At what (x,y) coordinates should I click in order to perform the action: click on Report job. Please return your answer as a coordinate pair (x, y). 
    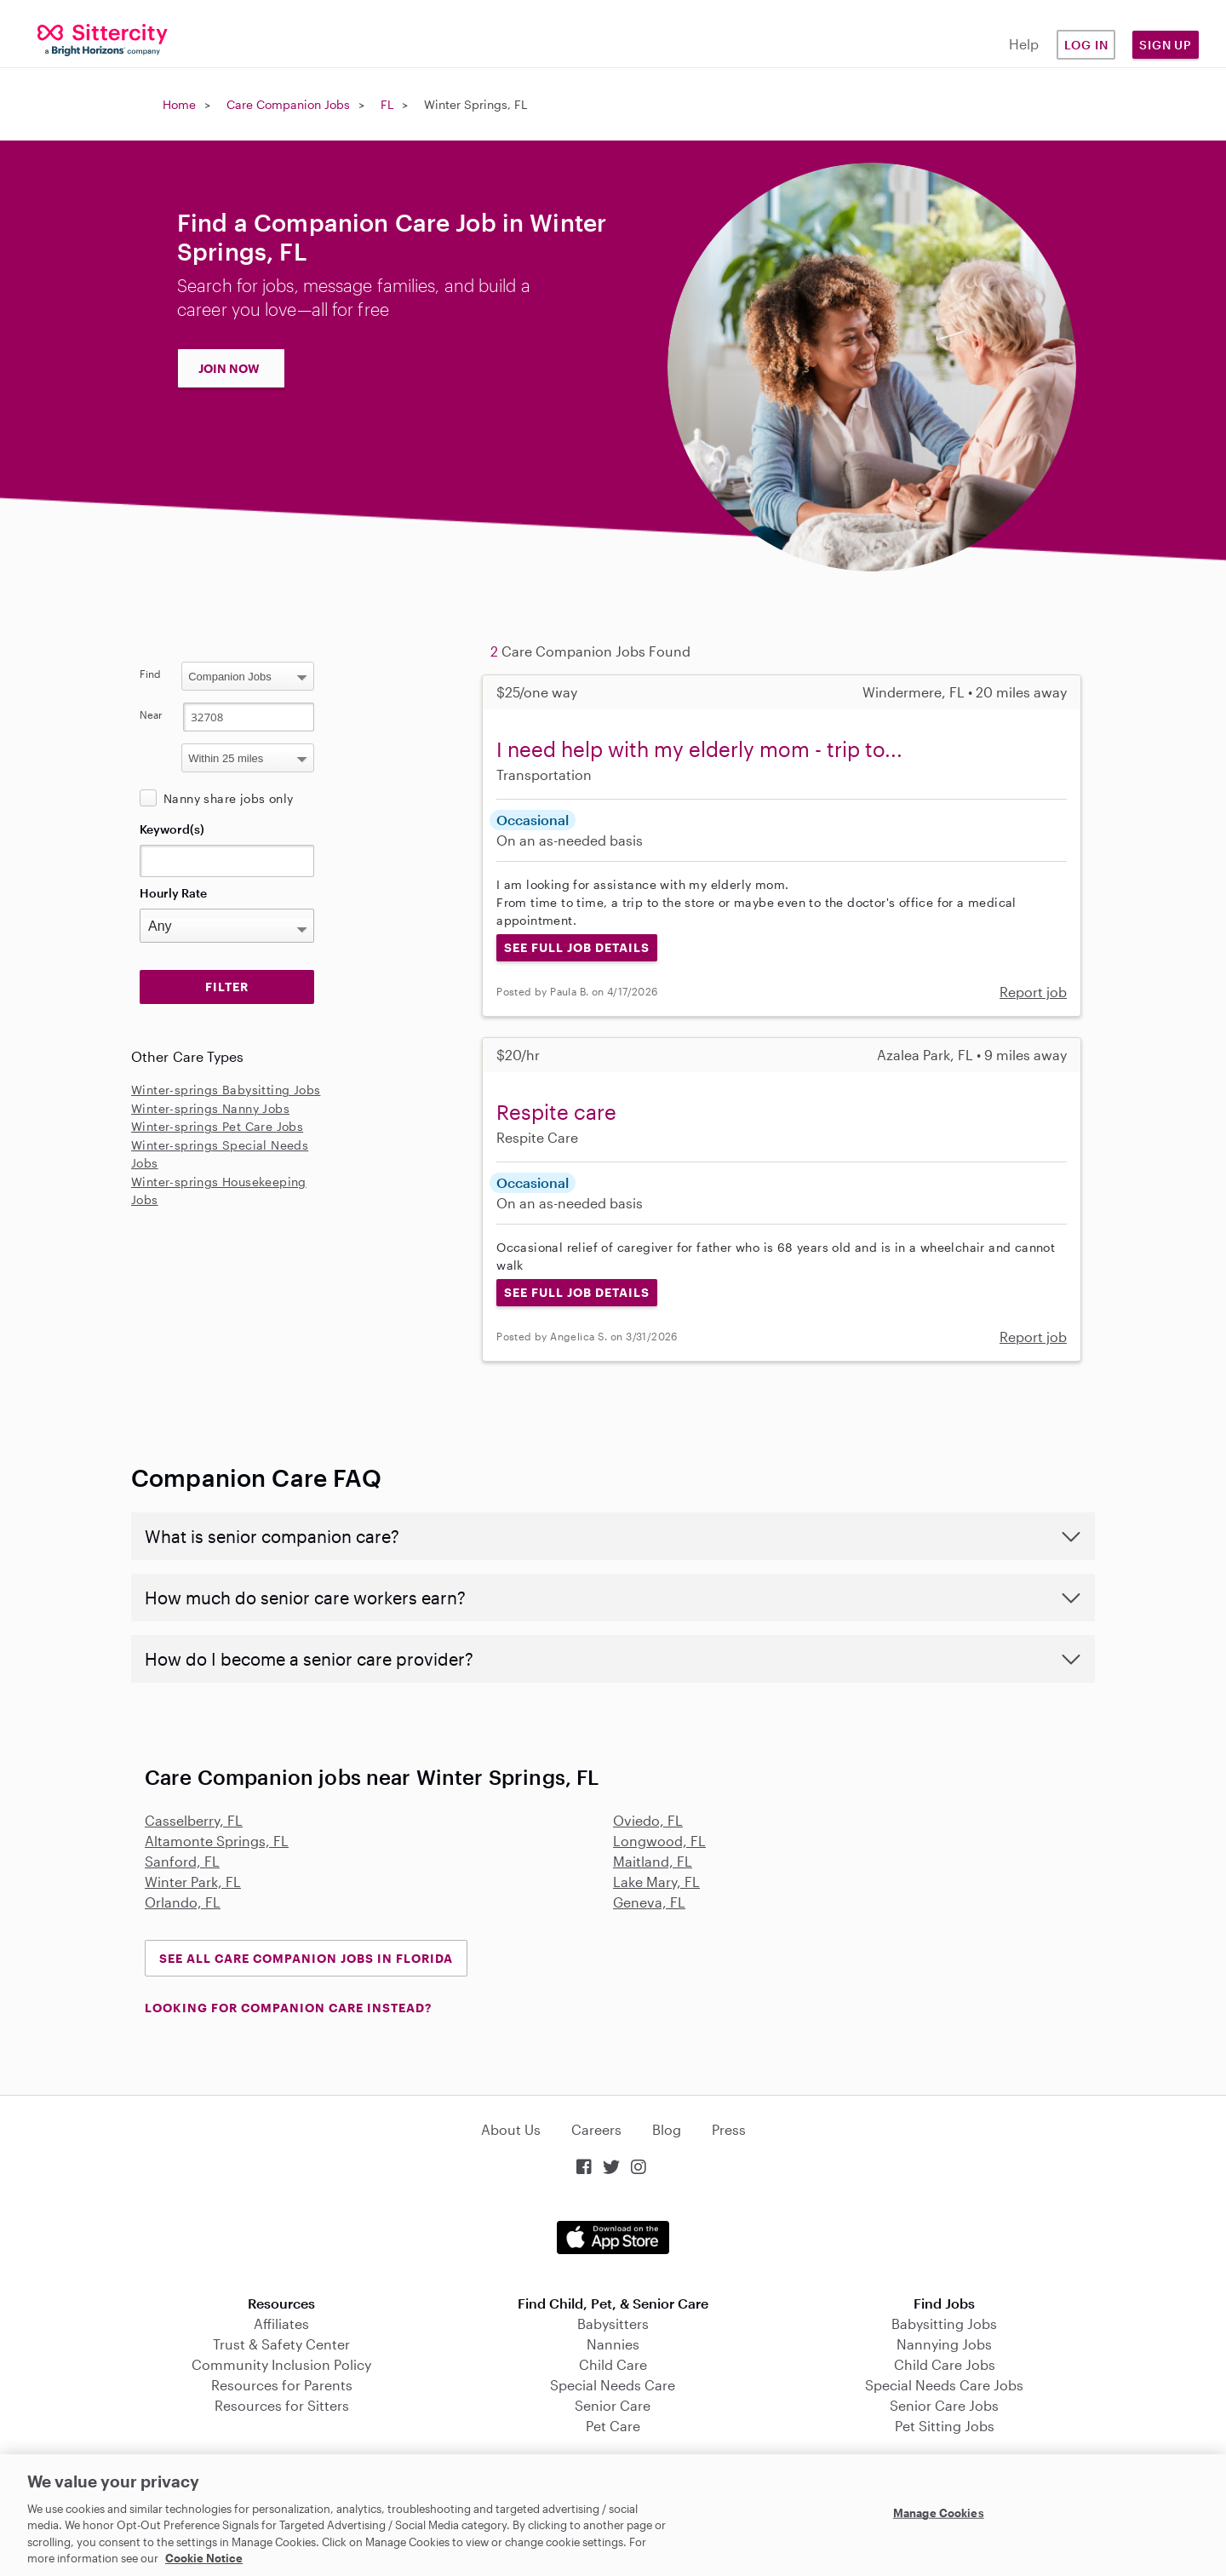
    Looking at the image, I should click on (1033, 992).